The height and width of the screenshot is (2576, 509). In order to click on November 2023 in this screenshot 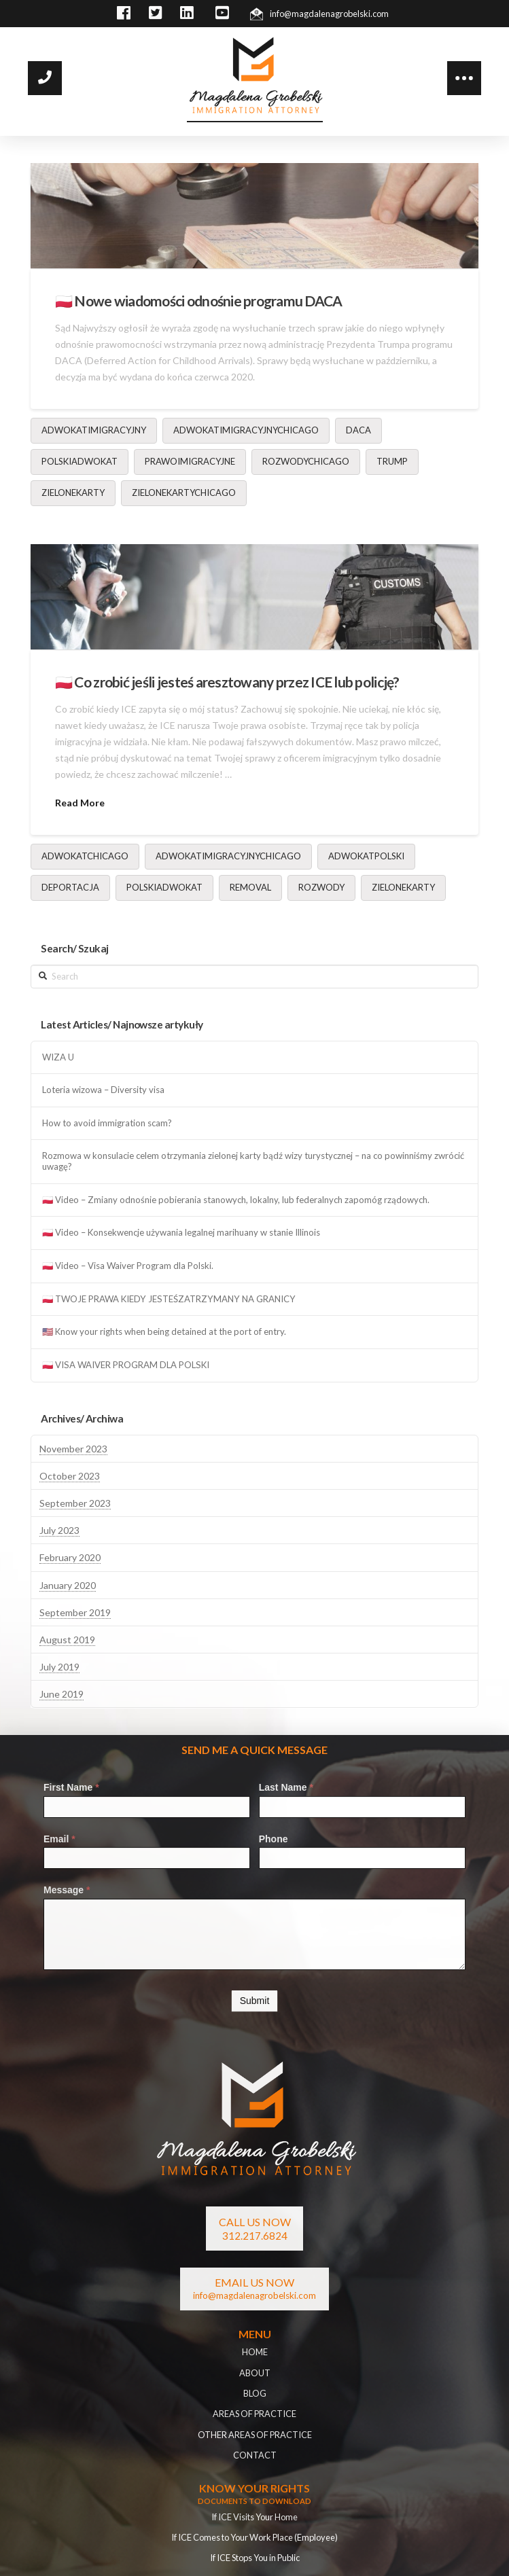, I will do `click(73, 1448)`.